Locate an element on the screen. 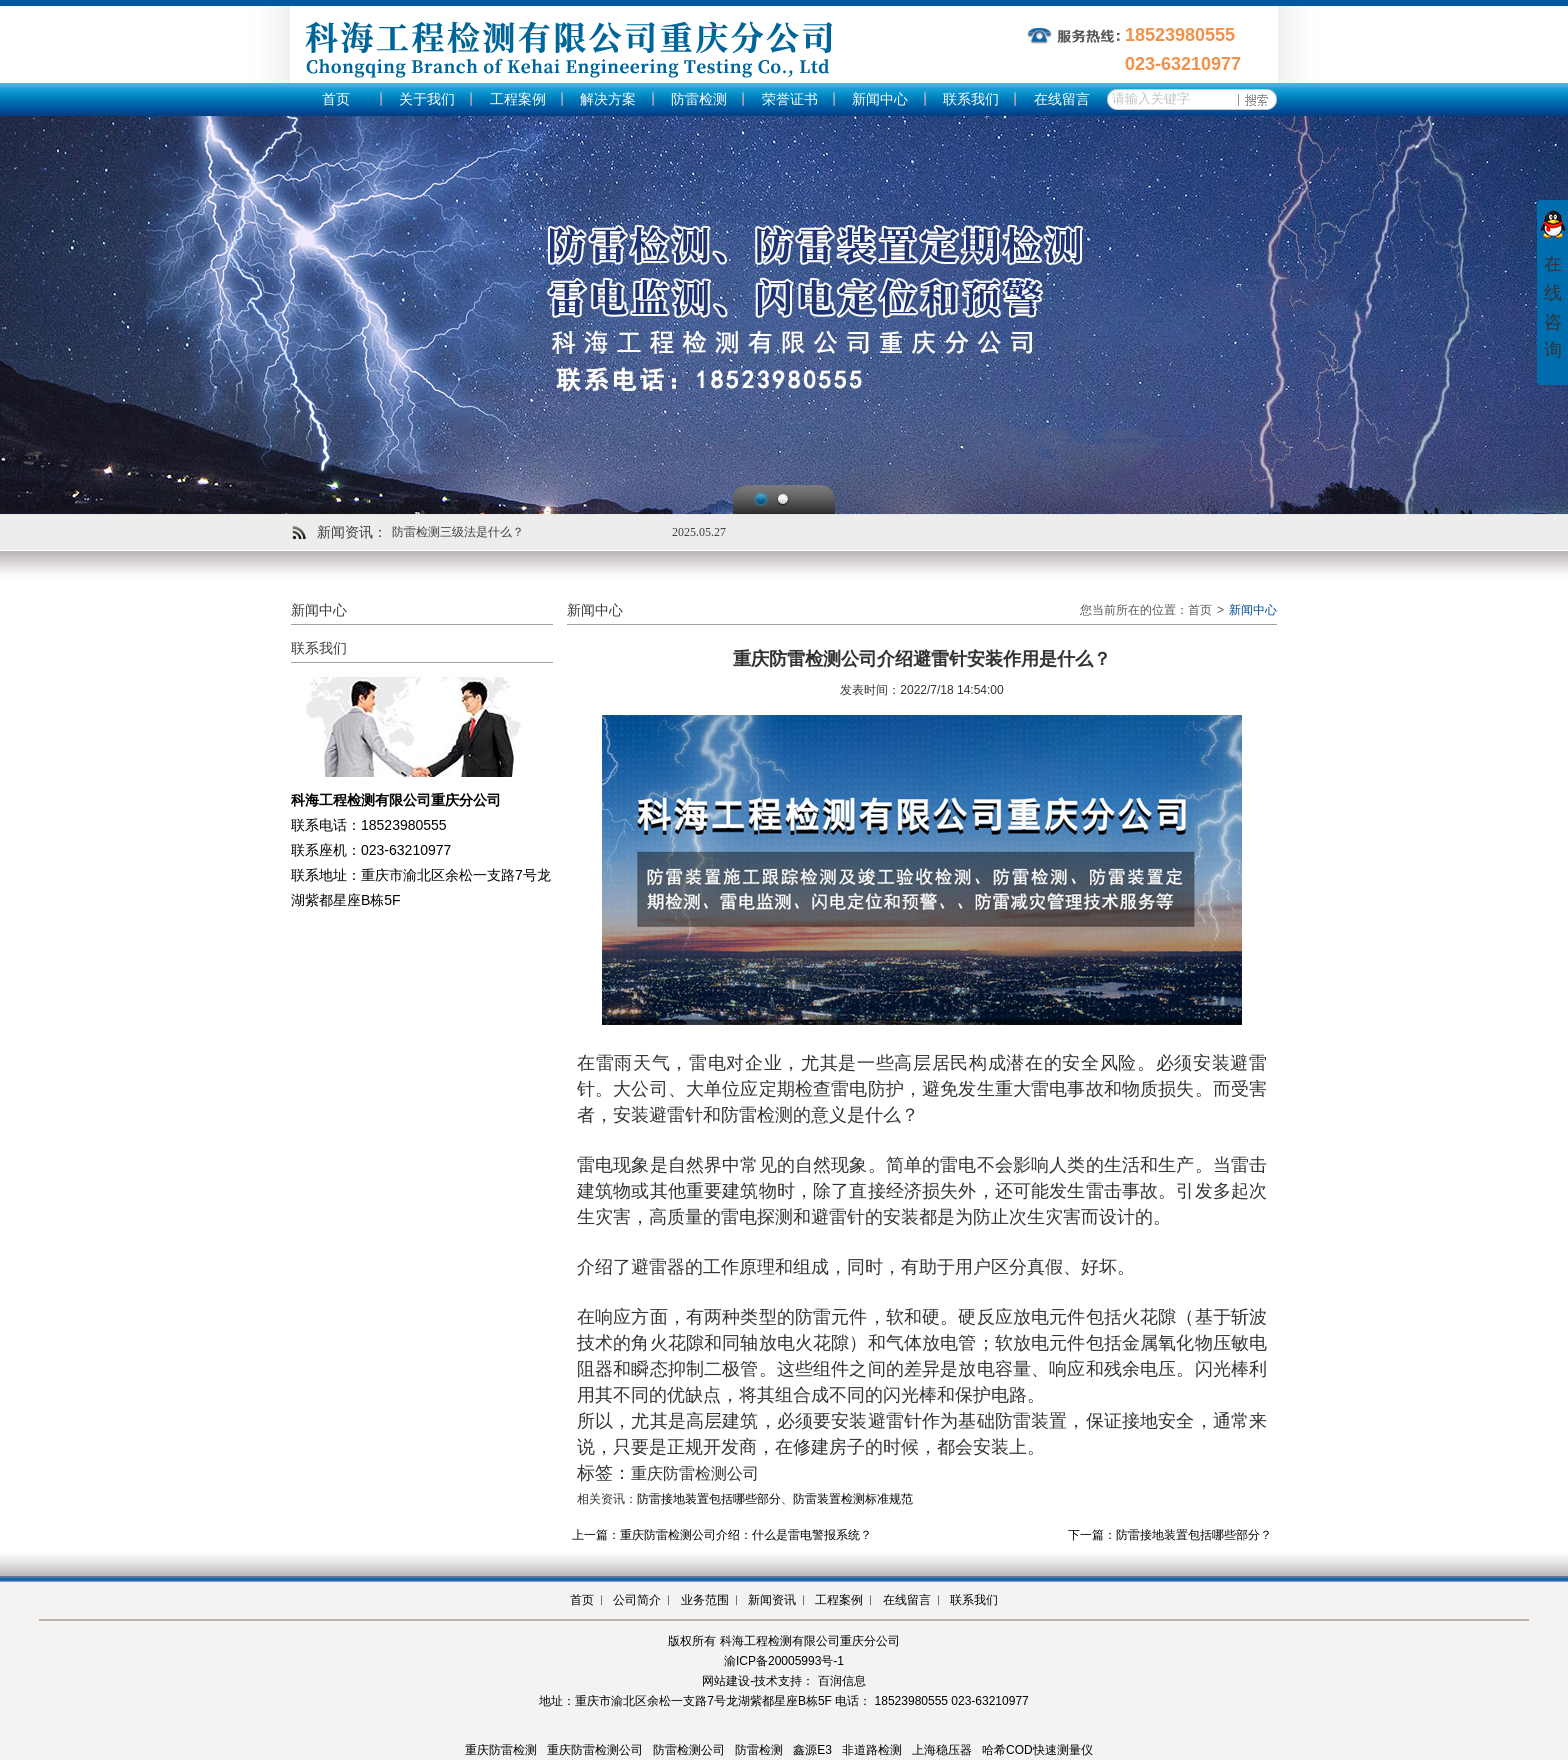  新闻中心 is located at coordinates (880, 99).